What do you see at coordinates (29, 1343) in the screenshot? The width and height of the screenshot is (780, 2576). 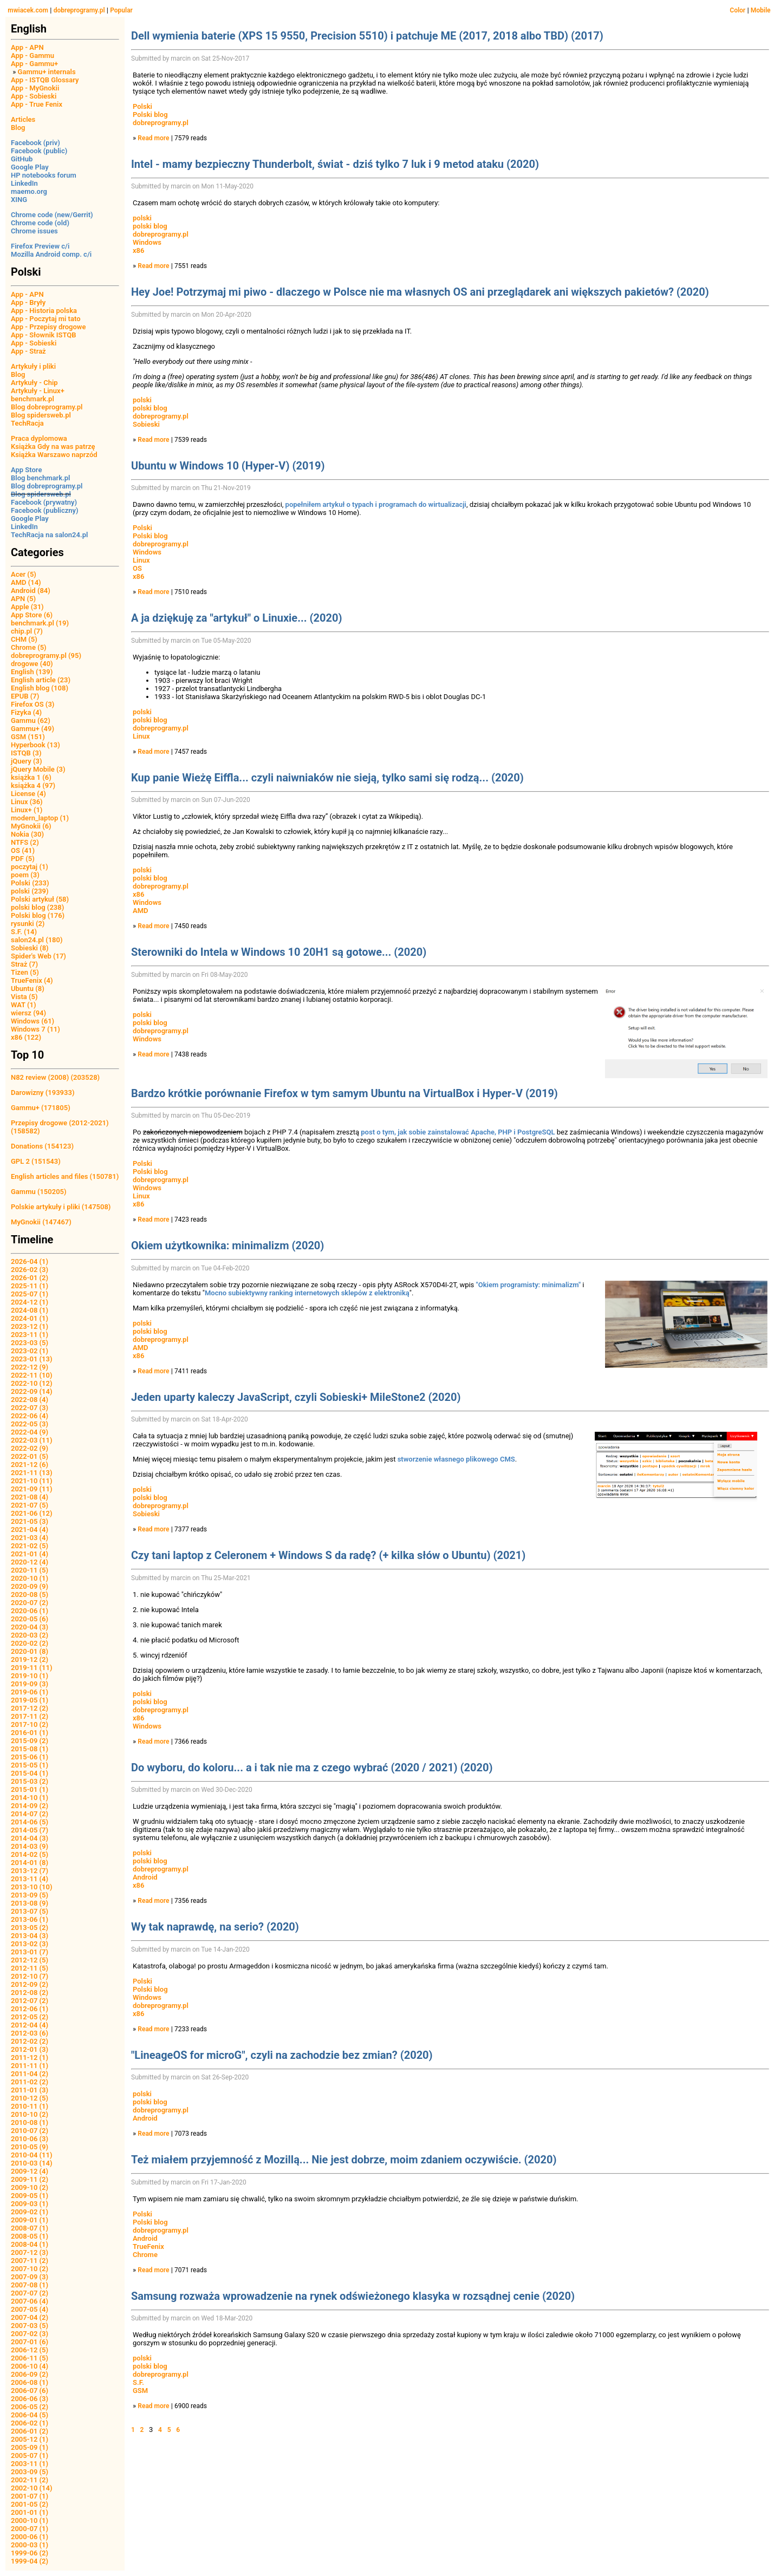 I see `2023-03 (5)` at bounding box center [29, 1343].